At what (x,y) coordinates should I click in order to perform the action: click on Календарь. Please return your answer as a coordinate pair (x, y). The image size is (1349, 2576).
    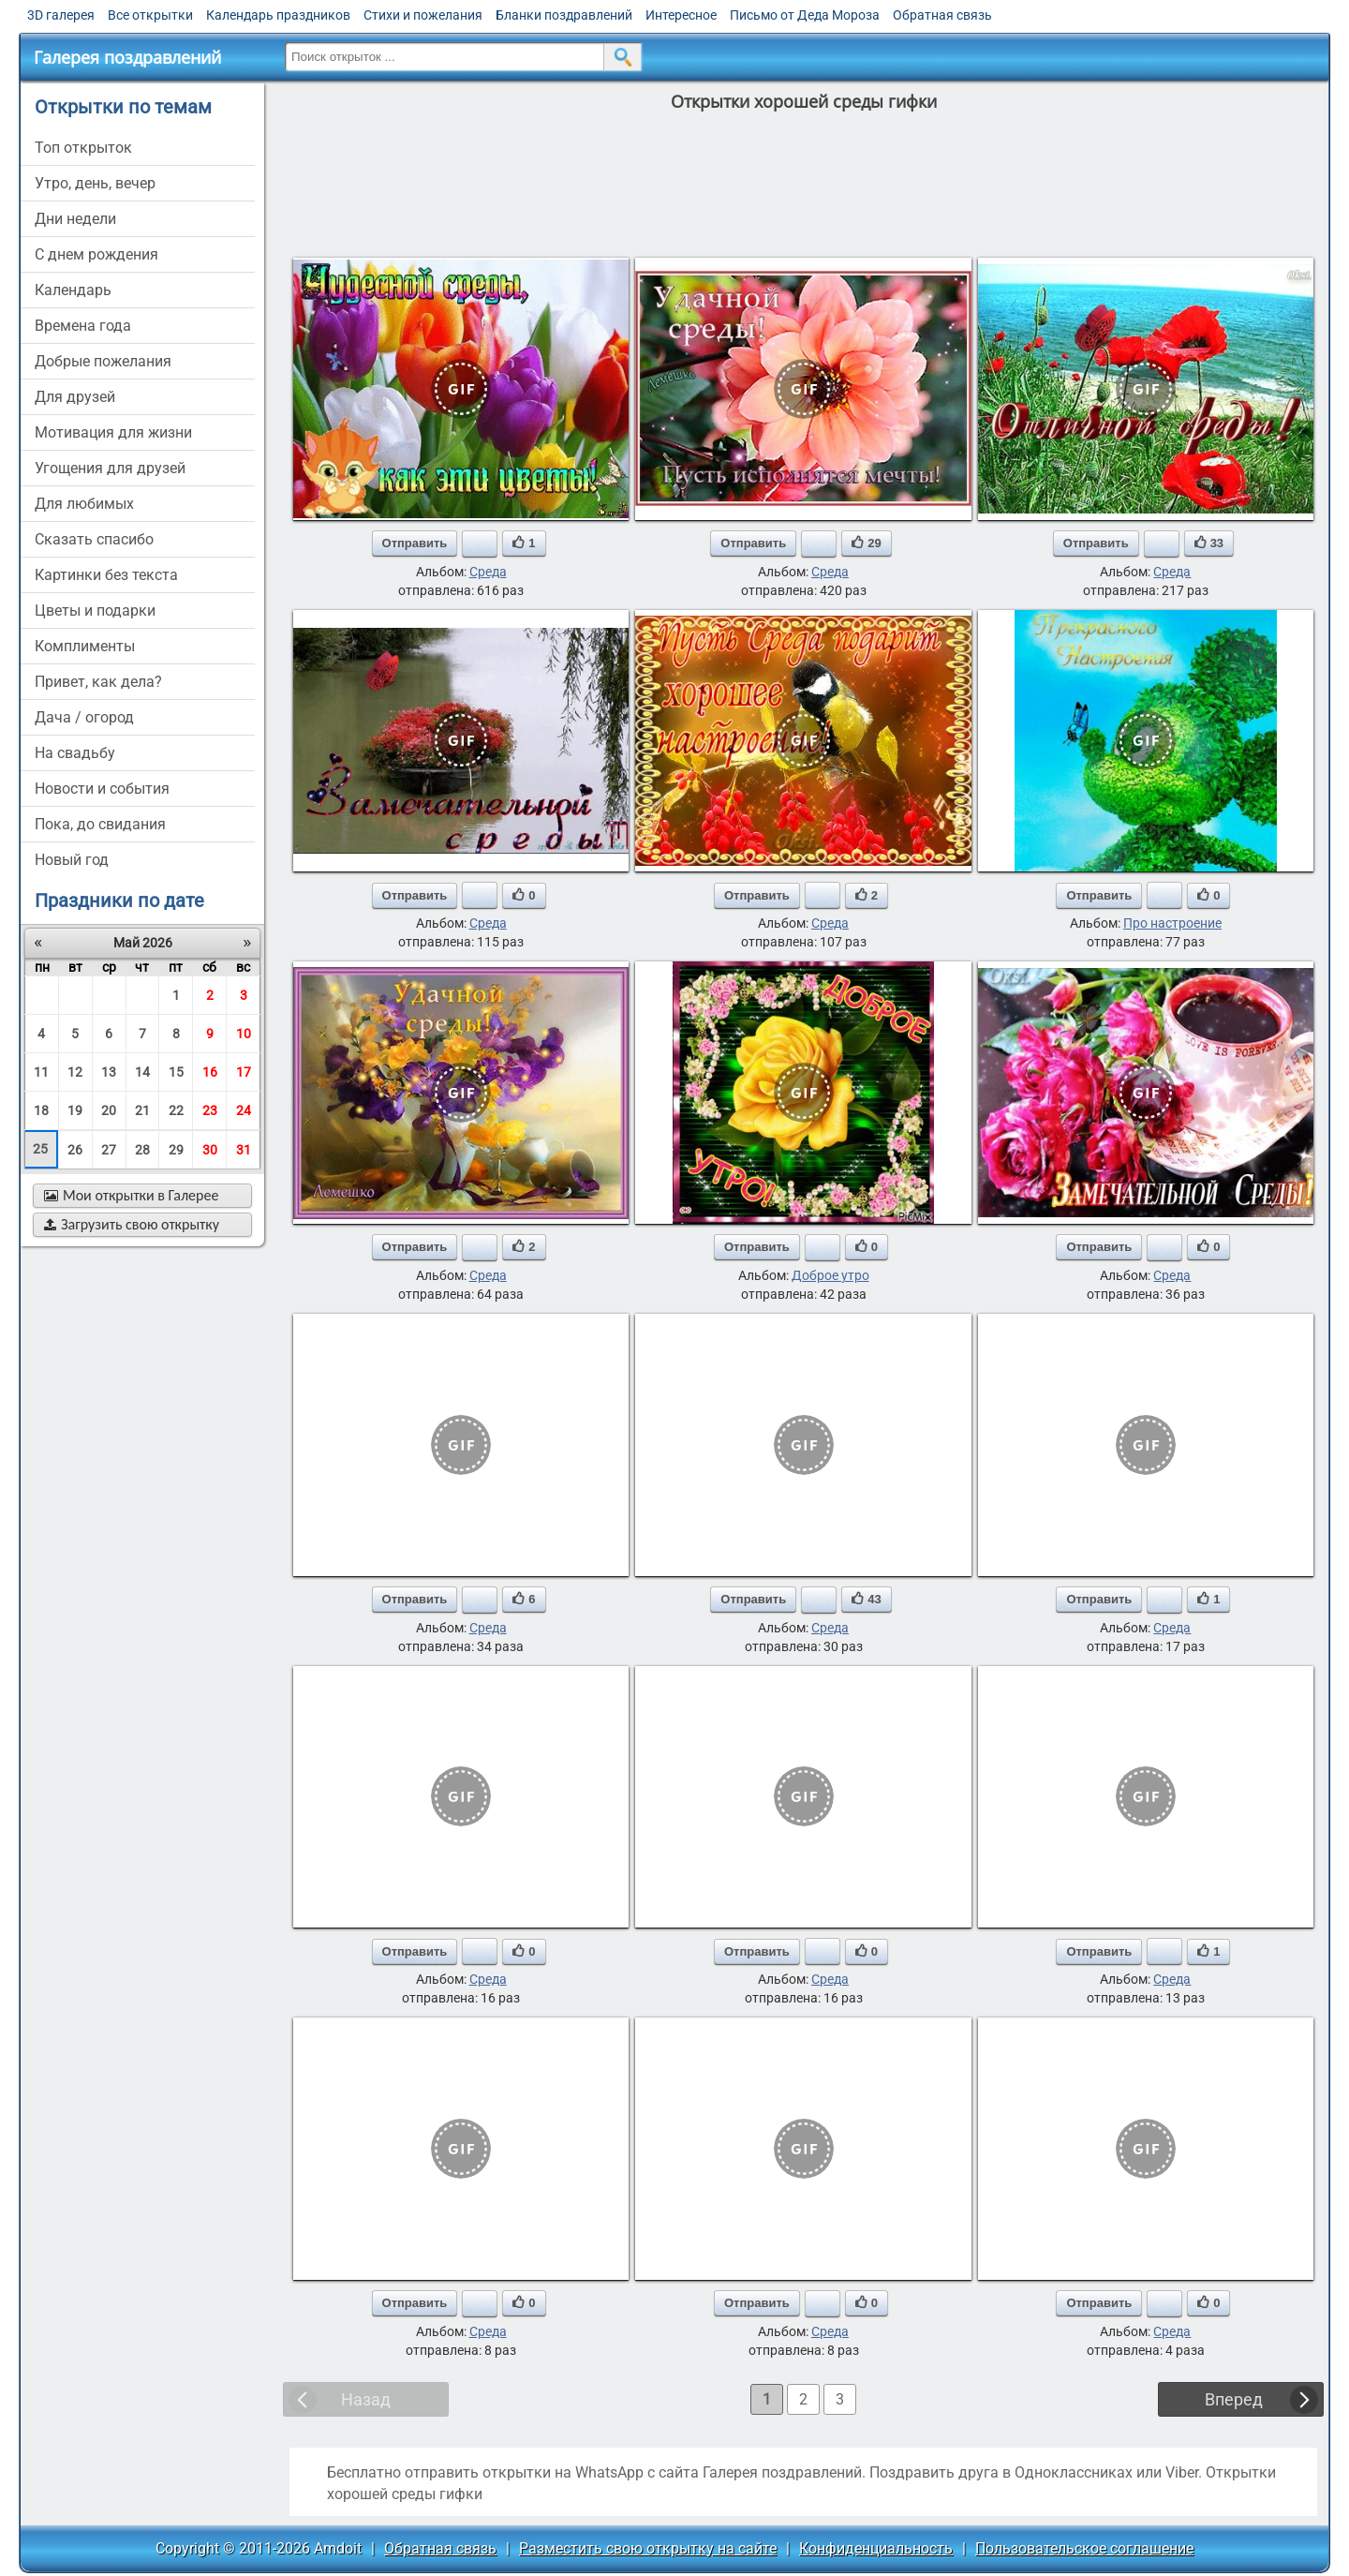
    Looking at the image, I should click on (73, 290).